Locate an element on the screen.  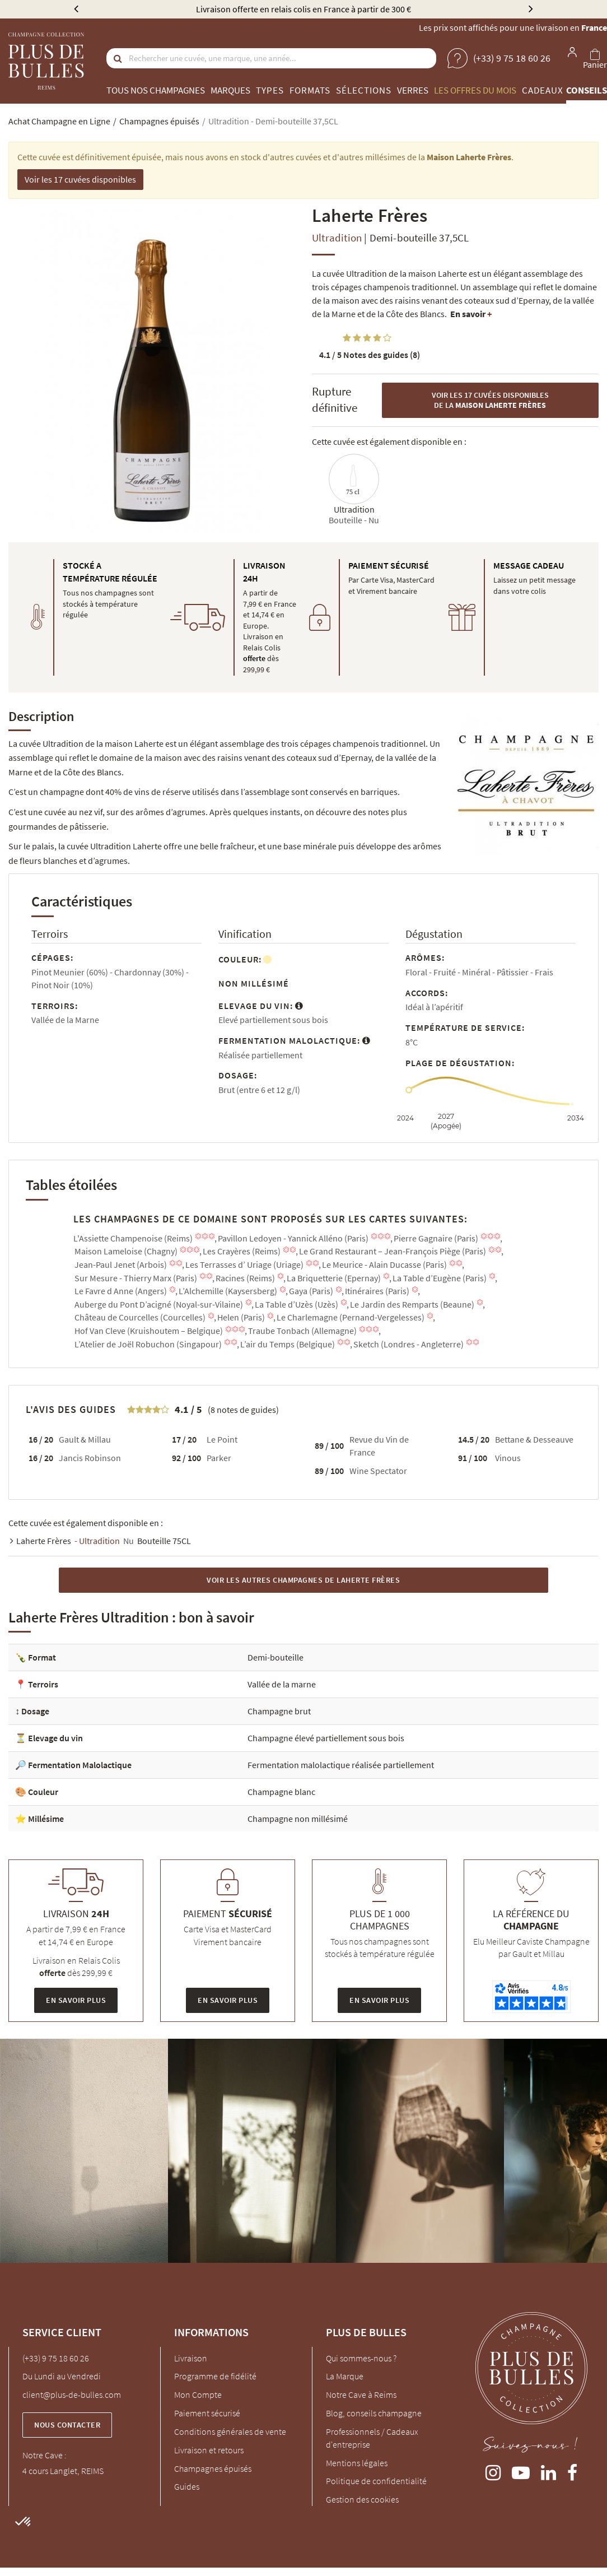
Mon Compte is located at coordinates (198, 2394).